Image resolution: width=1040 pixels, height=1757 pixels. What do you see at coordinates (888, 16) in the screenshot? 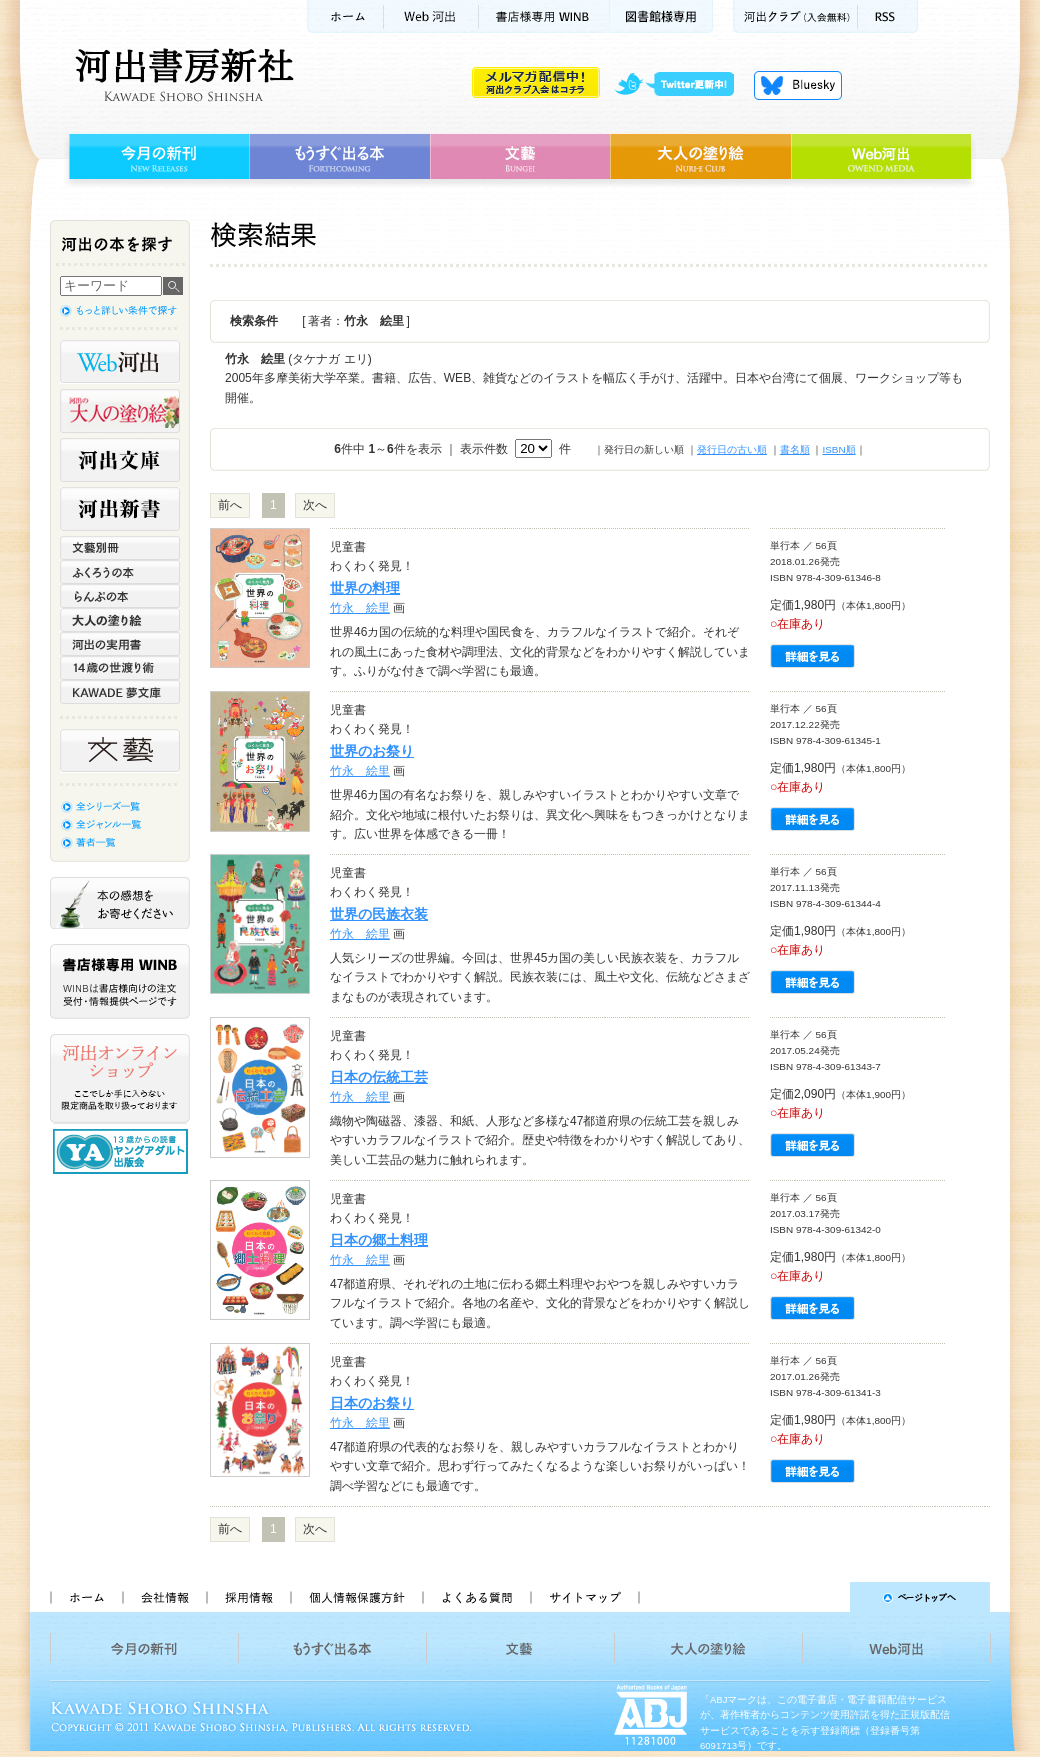
I see `RSS` at bounding box center [888, 16].